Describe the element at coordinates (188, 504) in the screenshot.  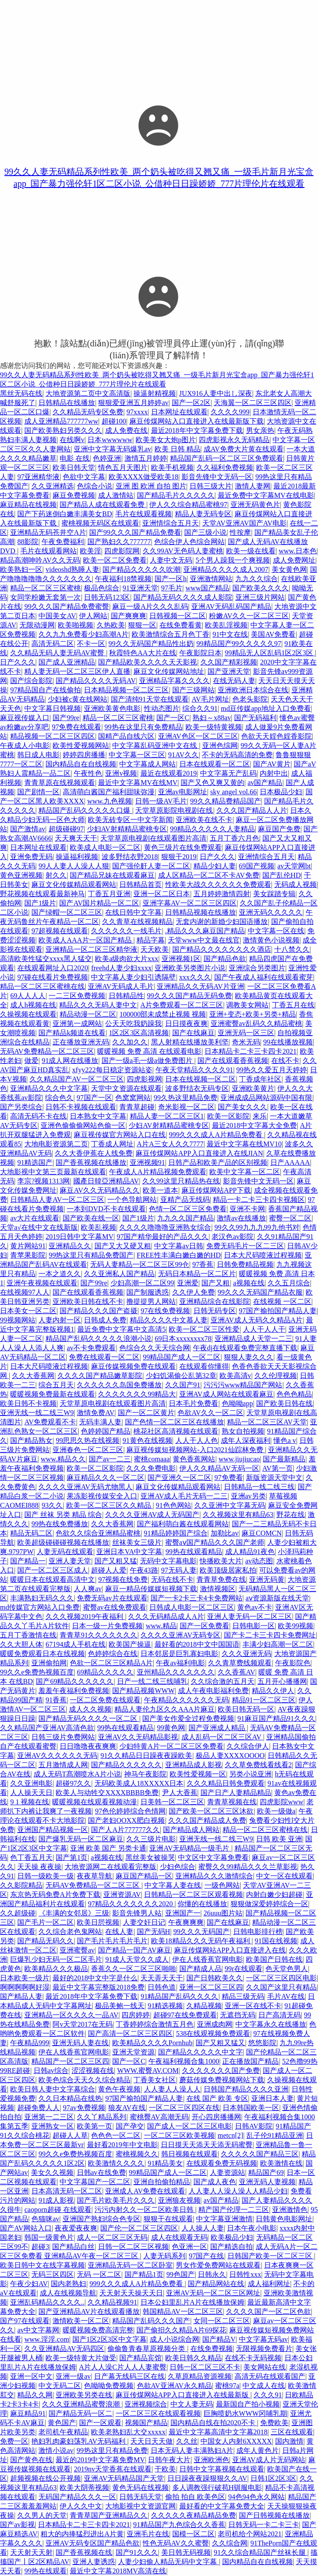
I see `伊人久久综合精品蜜桃97` at that location.